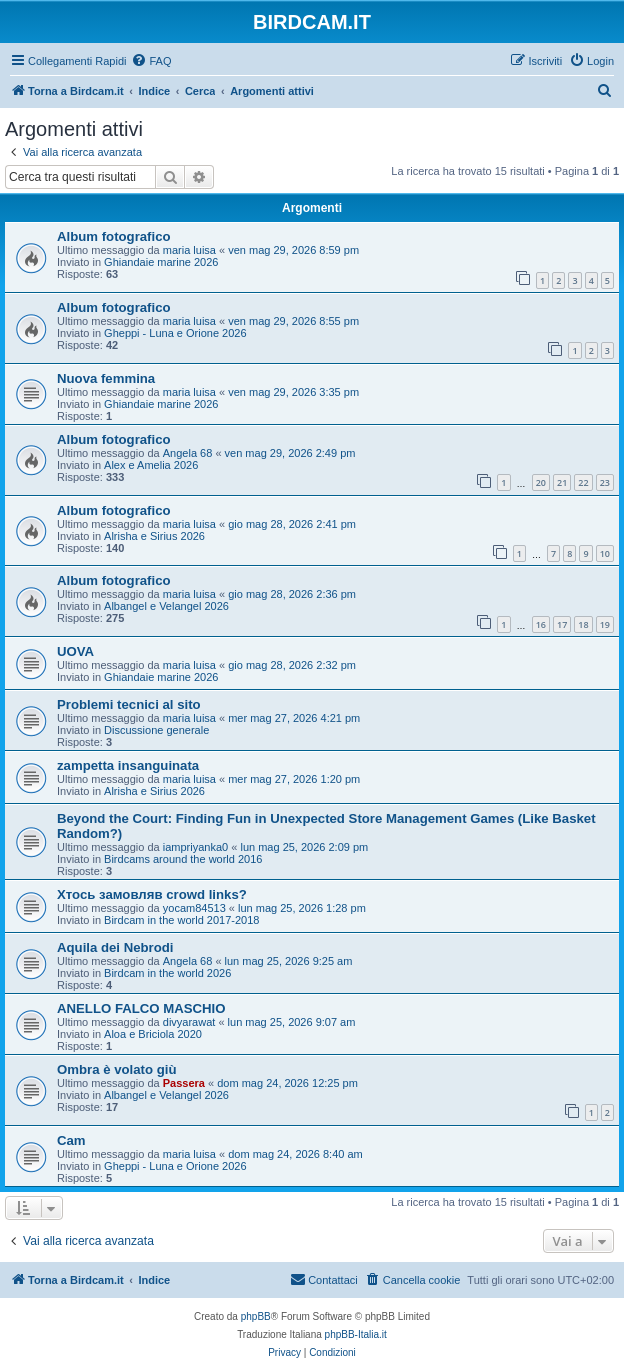 This screenshot has width=624, height=1372. Describe the element at coordinates (583, 624) in the screenshot. I see `18` at that location.